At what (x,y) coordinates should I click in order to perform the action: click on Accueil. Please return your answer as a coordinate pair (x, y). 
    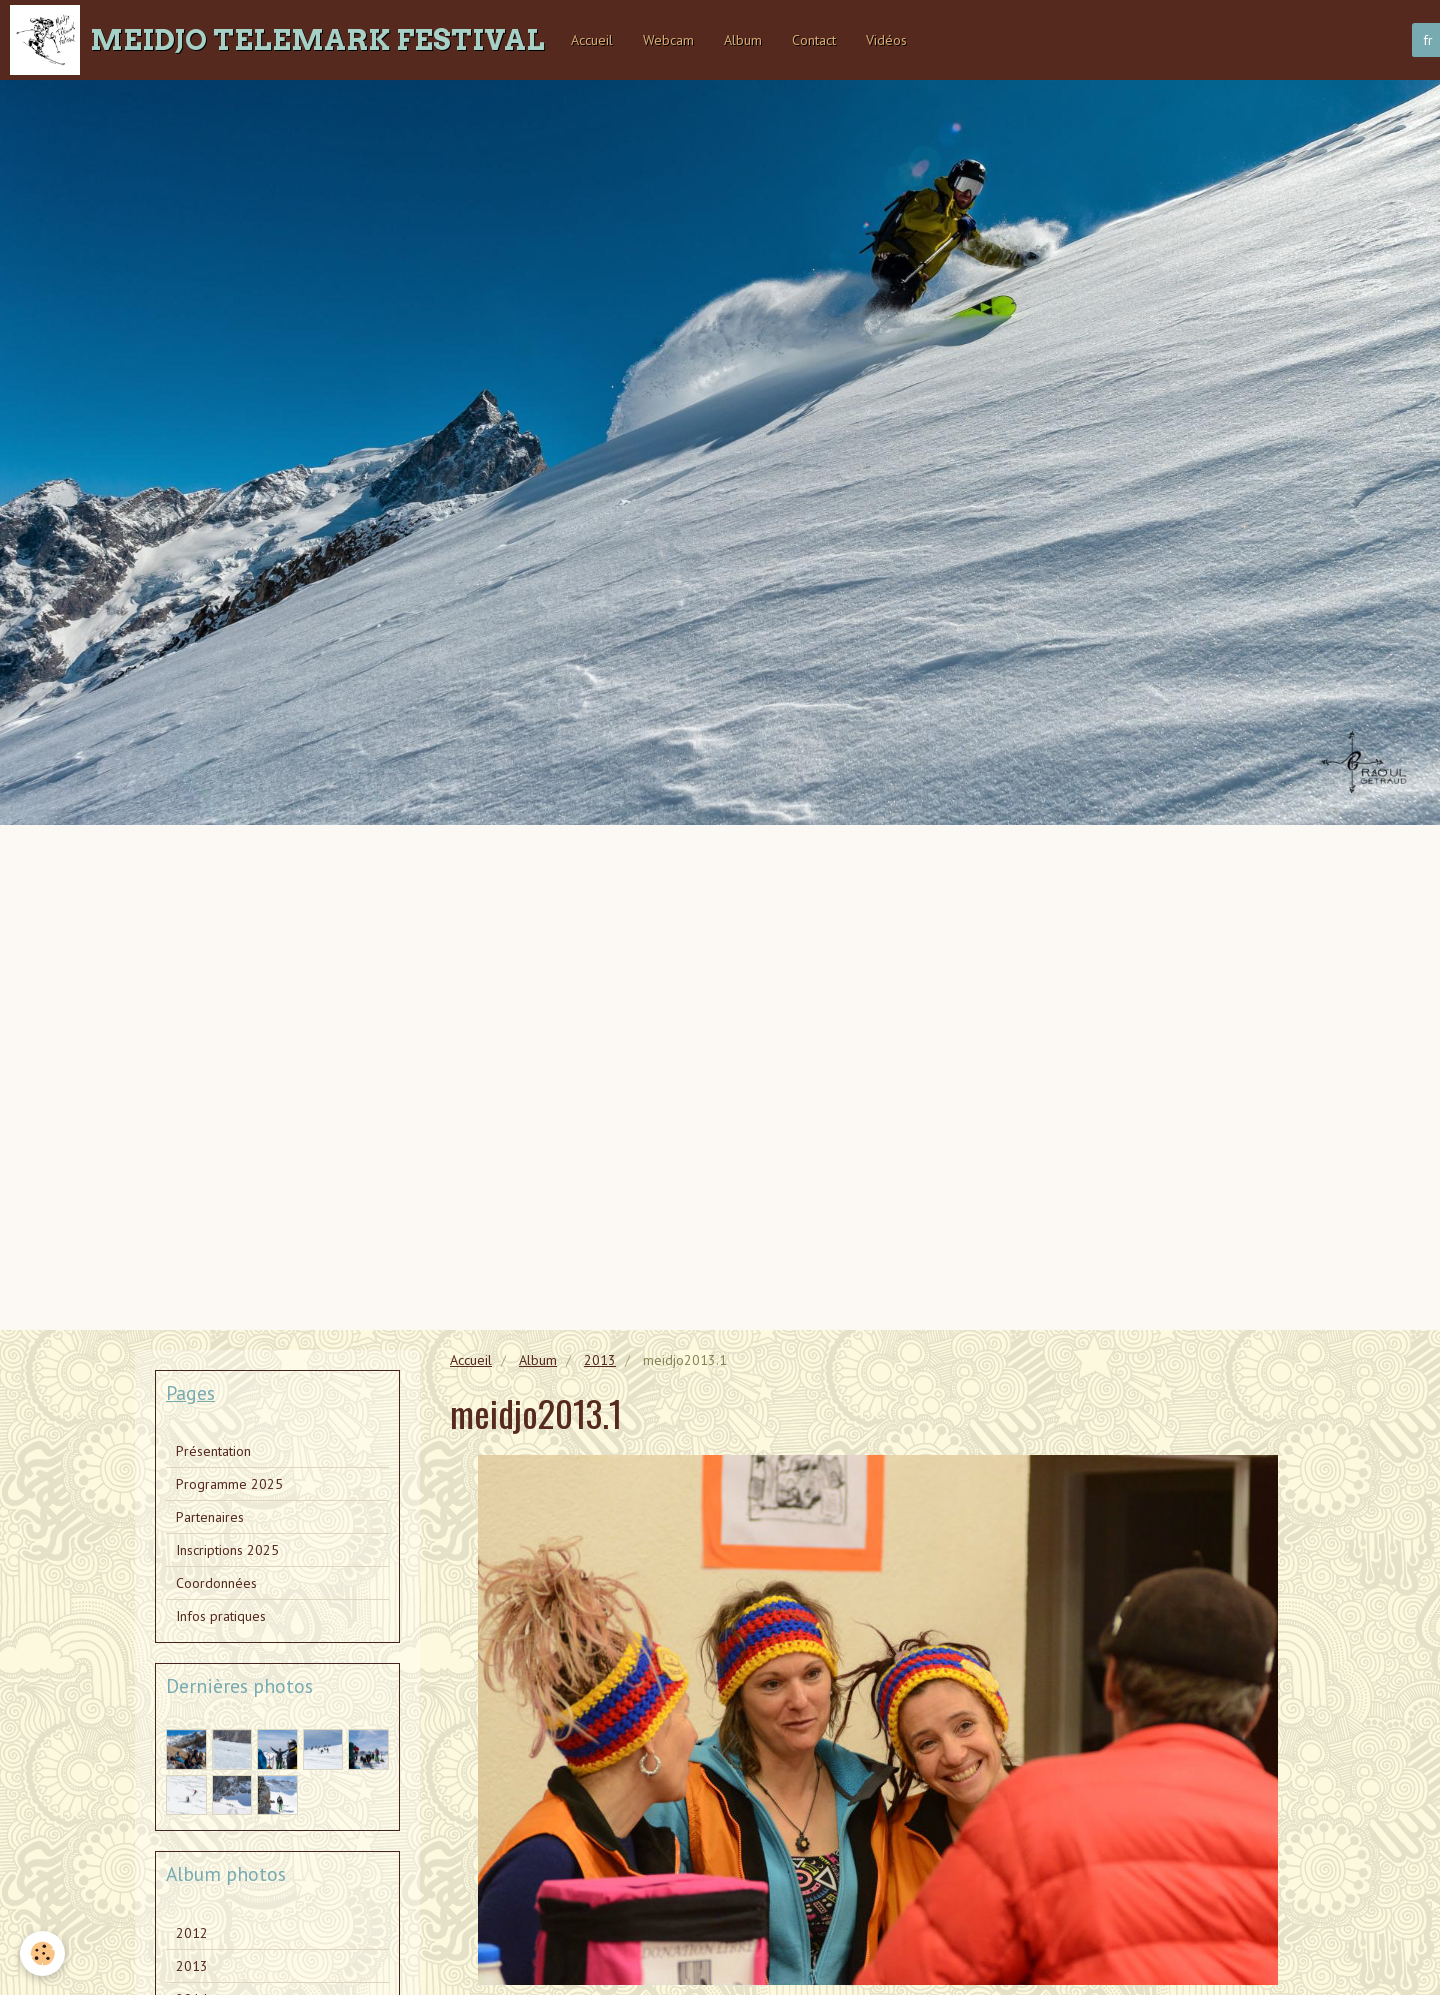
    Looking at the image, I should click on (592, 40).